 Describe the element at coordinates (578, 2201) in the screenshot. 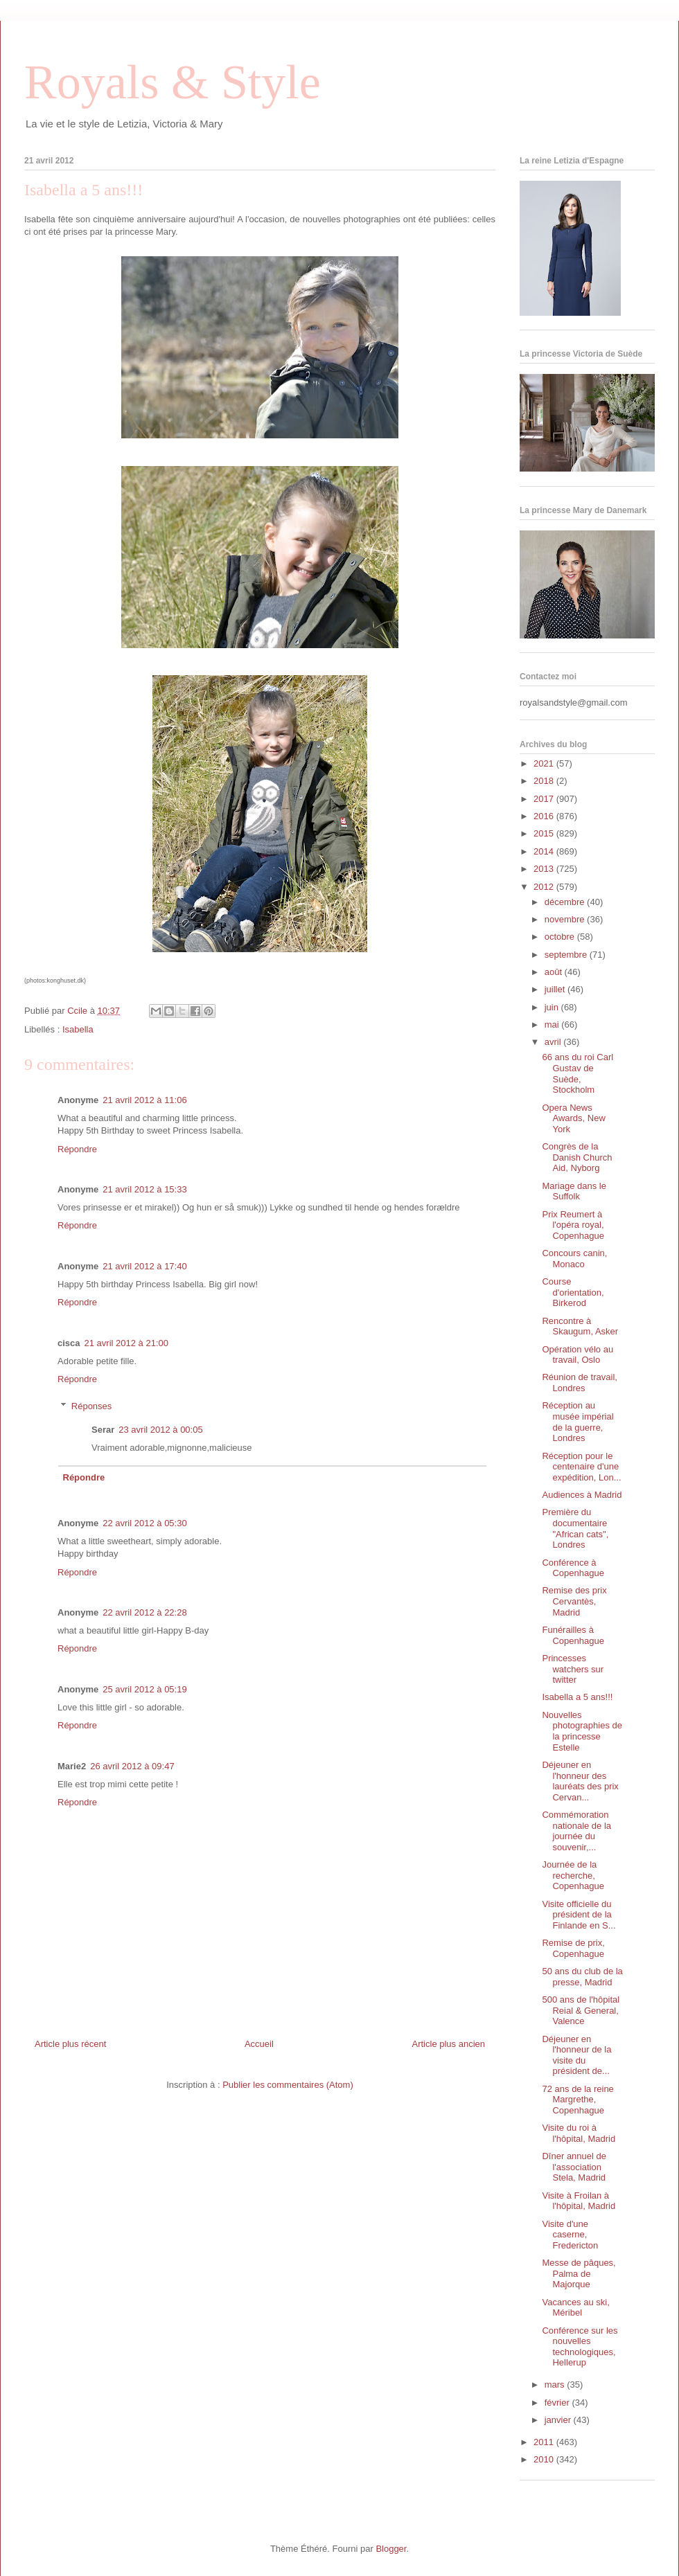

I see `Visite à Froilan à l'hôpital, Madrid` at that location.